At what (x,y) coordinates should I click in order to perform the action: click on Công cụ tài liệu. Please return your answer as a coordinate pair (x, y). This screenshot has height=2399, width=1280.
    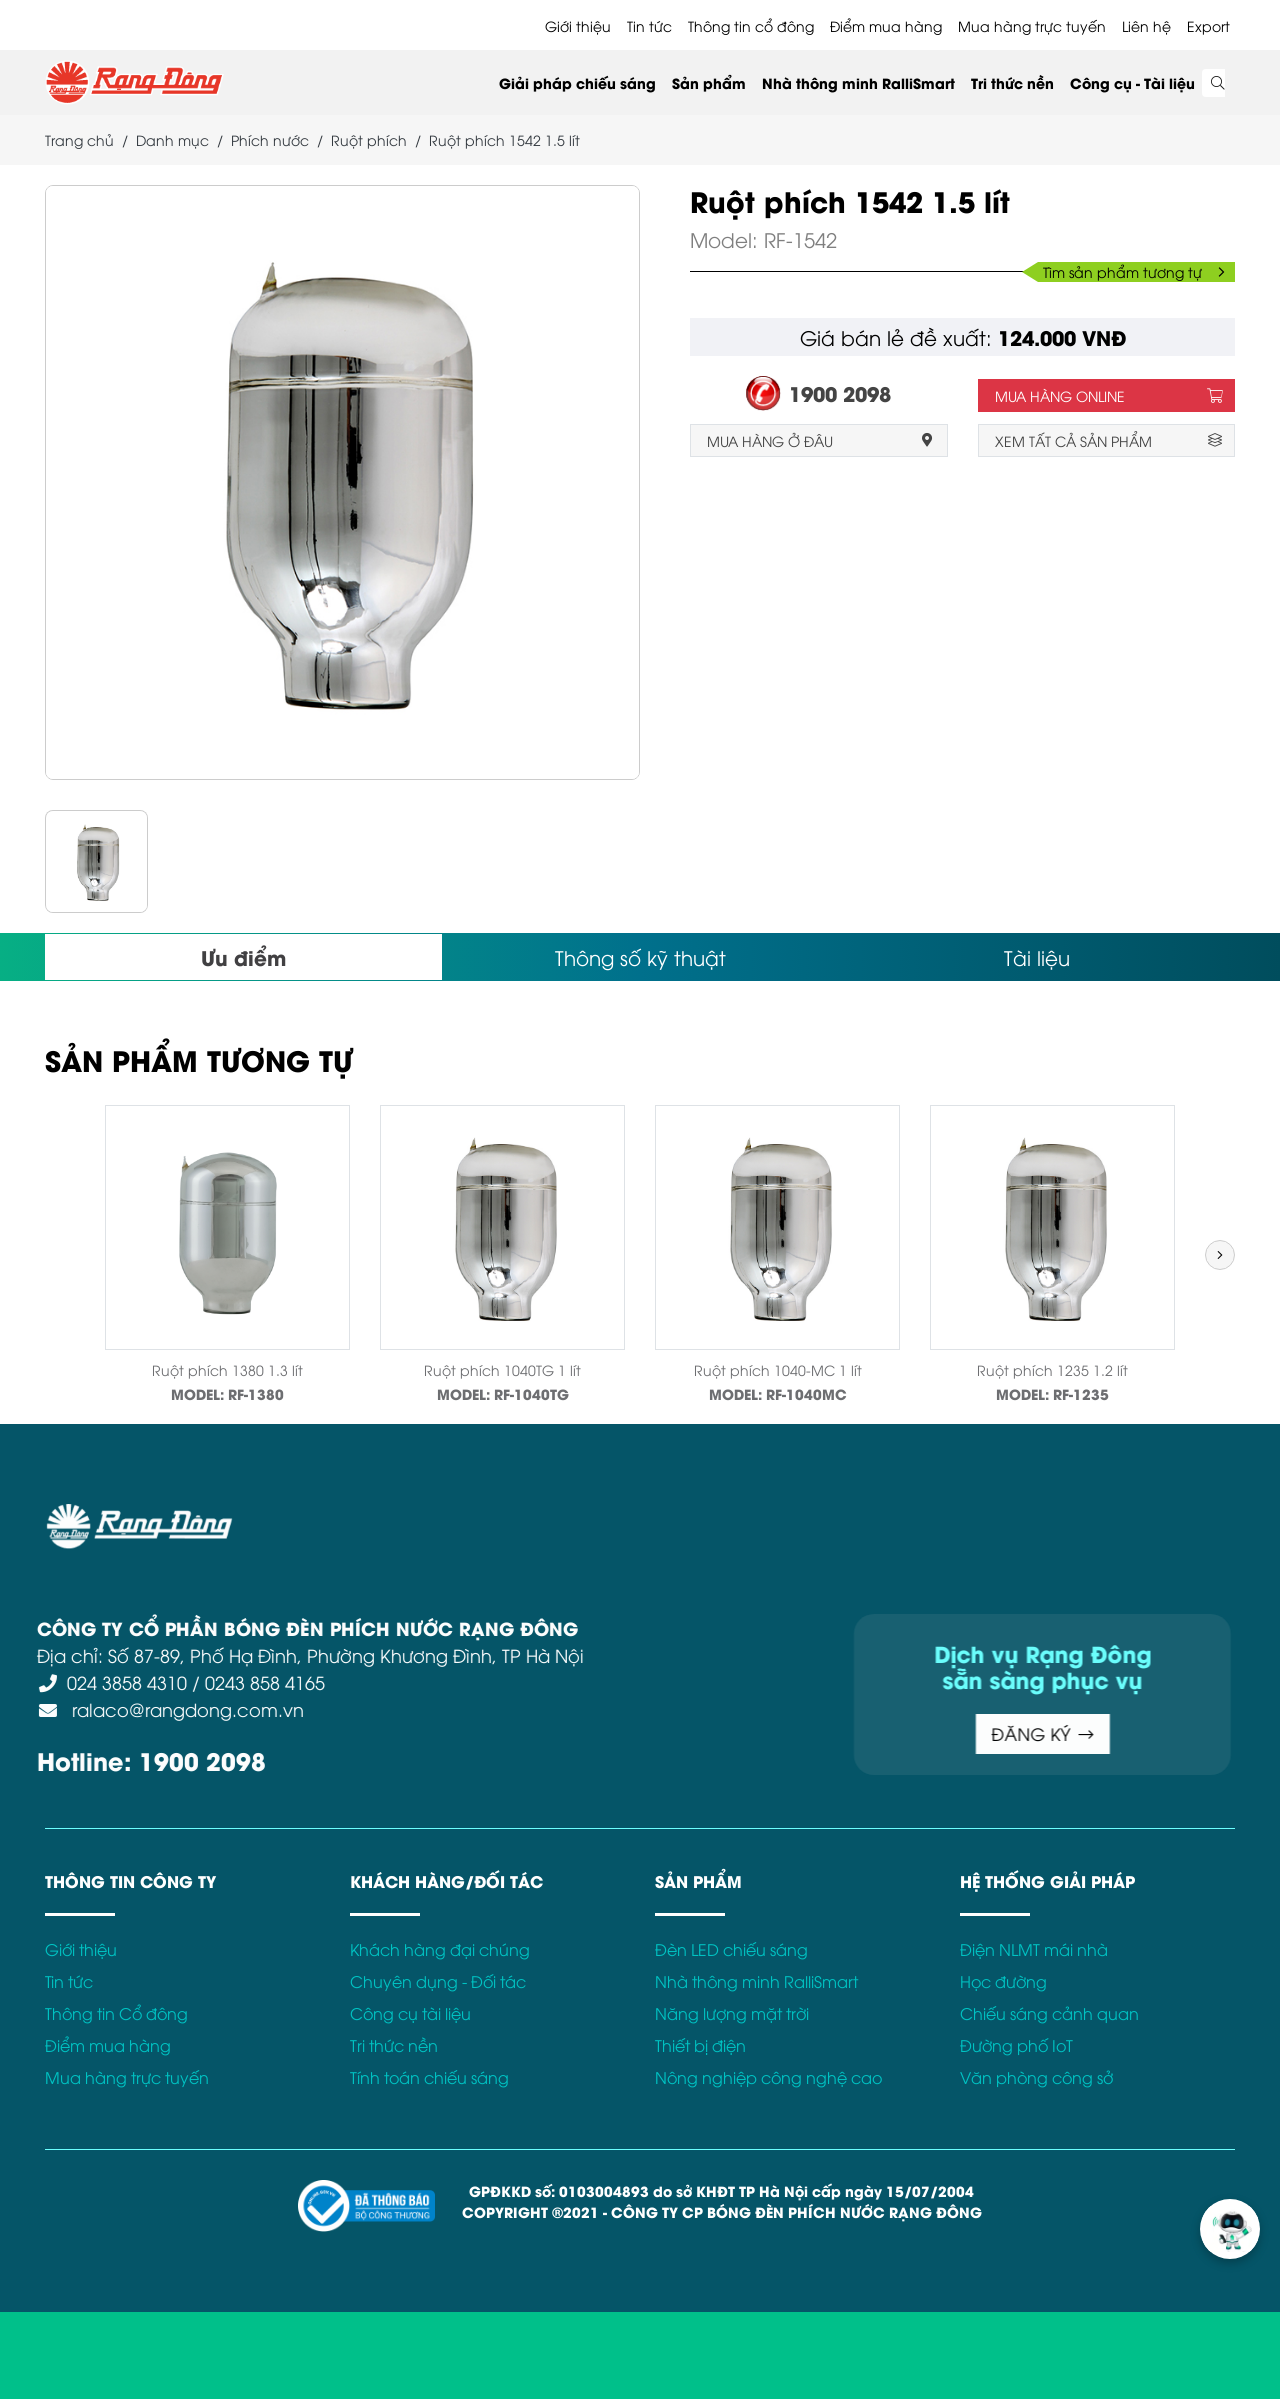
    Looking at the image, I should click on (410, 2013).